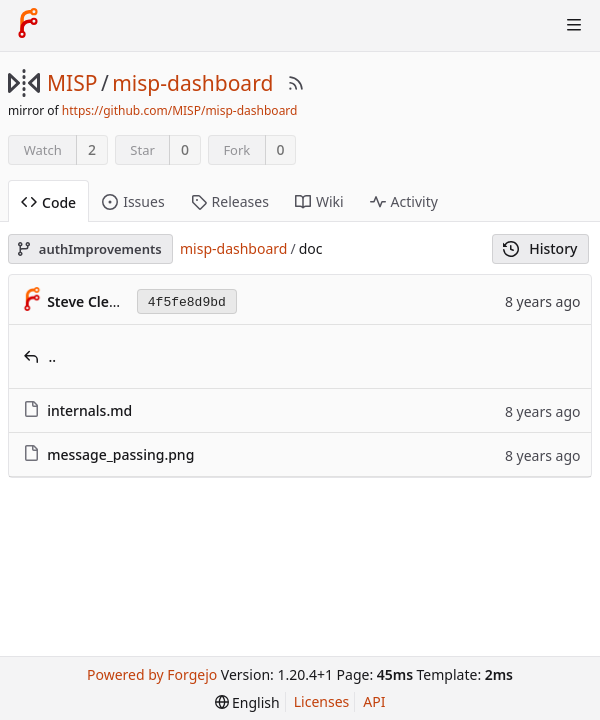 Image resolution: width=600 pixels, height=720 pixels. Describe the element at coordinates (404, 201) in the screenshot. I see `Activity` at that location.